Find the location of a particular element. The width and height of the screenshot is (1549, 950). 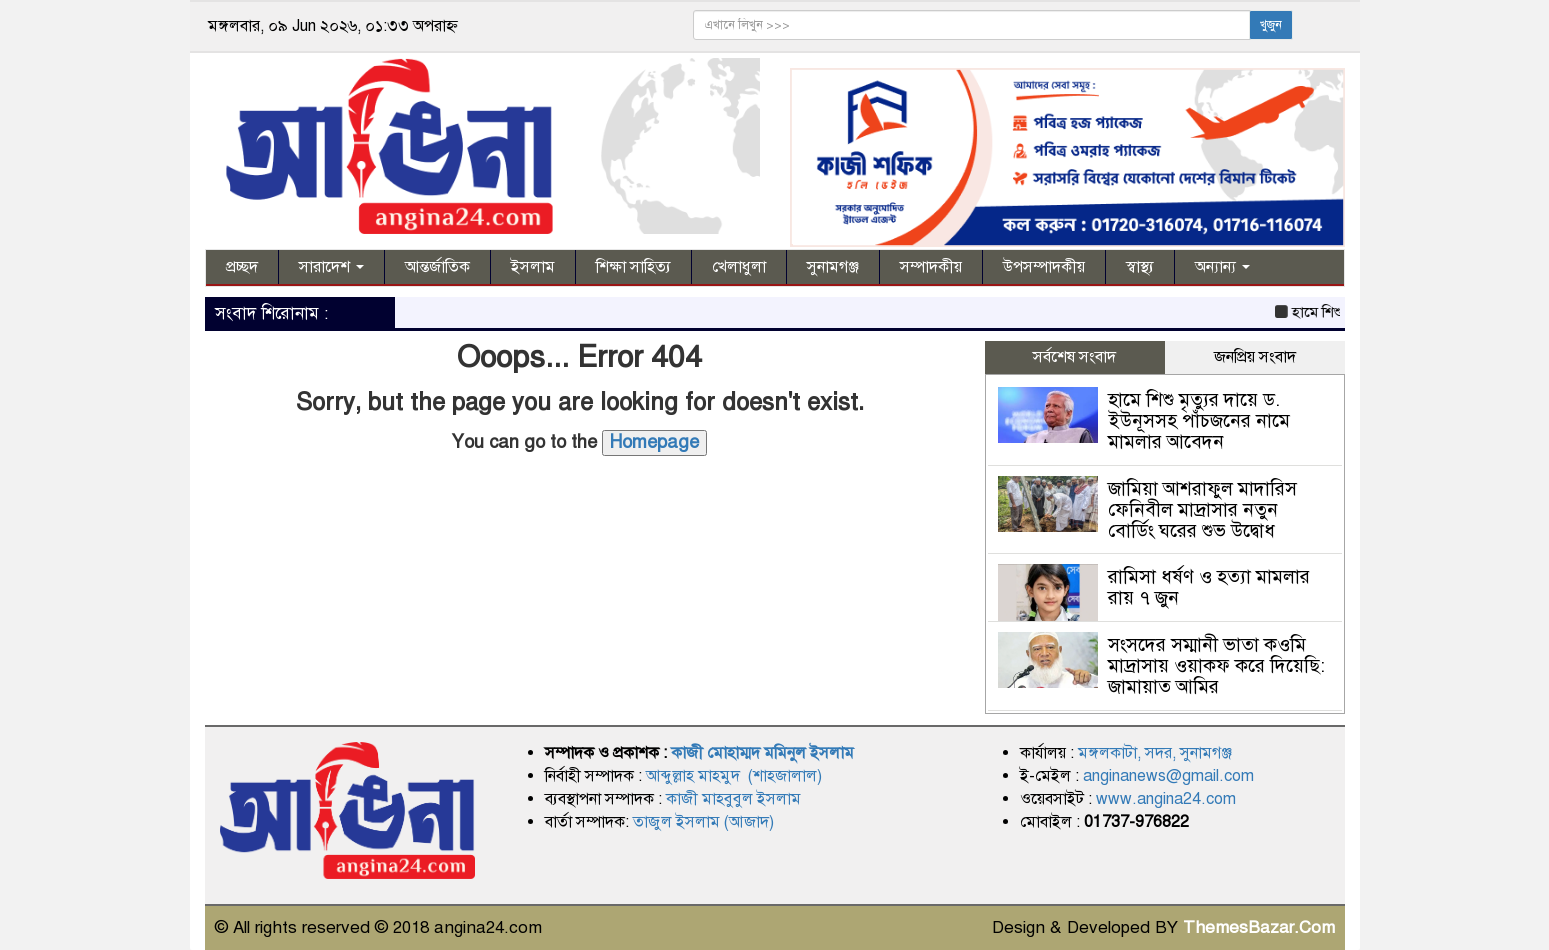

আন্তর্জাতিক is located at coordinates (437, 267).